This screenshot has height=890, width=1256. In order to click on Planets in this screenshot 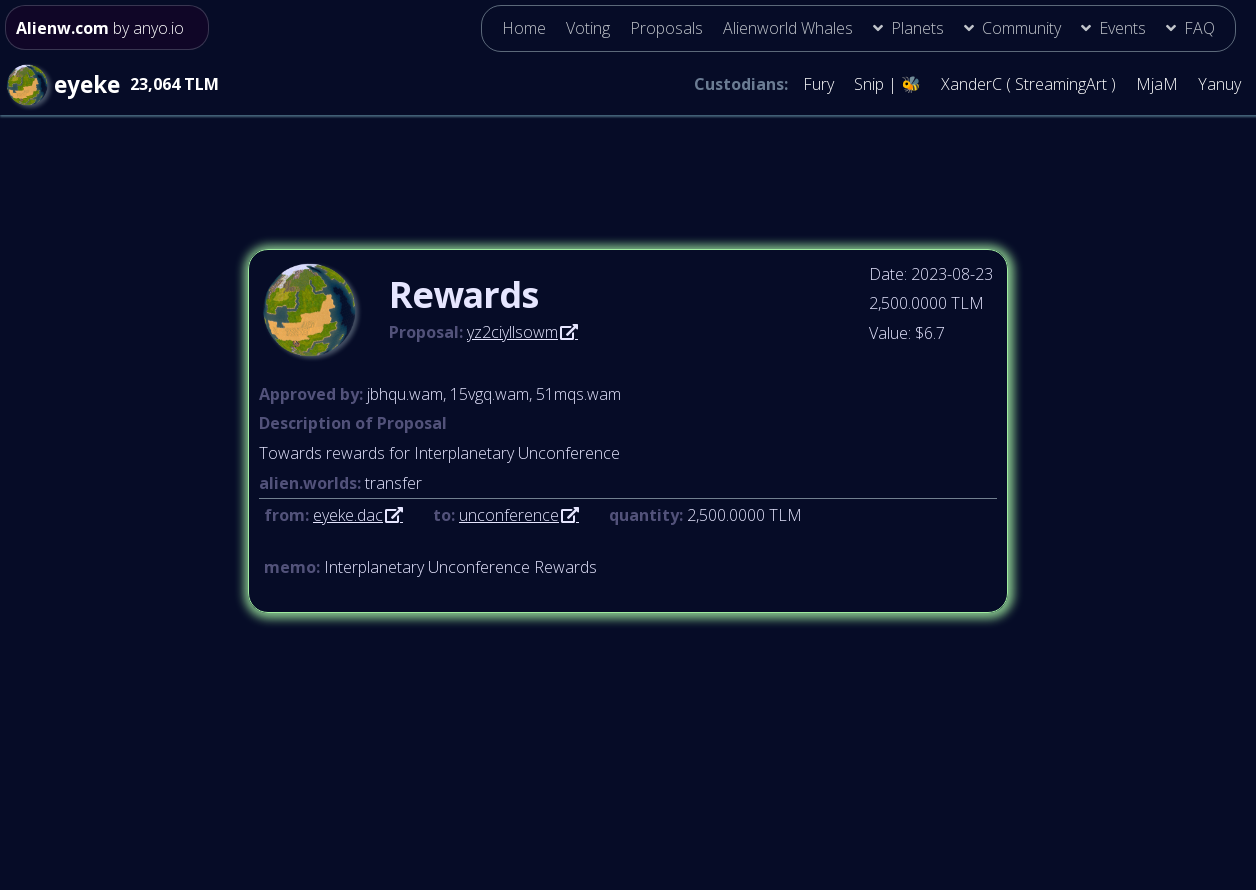, I will do `click(917, 28)`.